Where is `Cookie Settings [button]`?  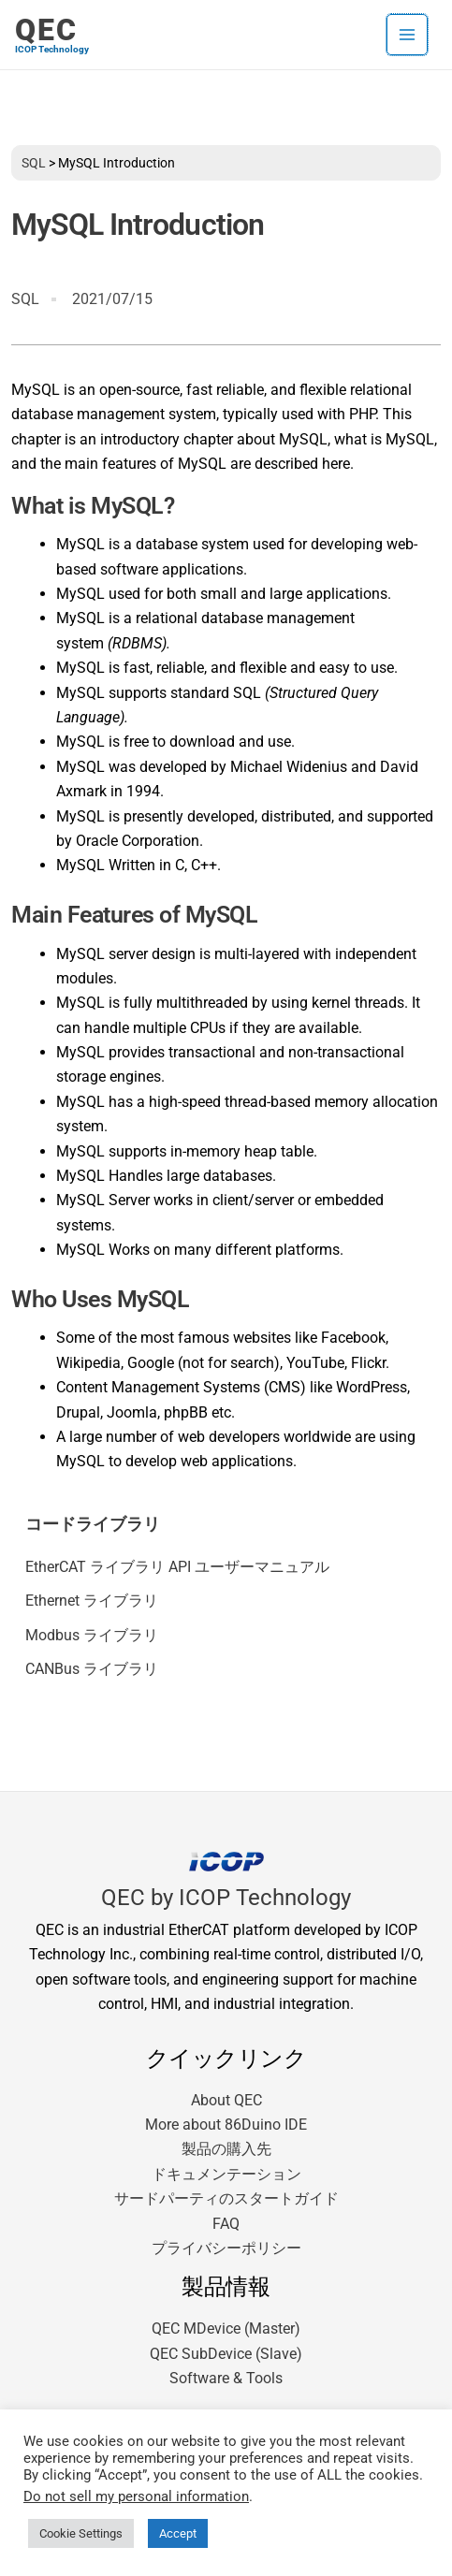
Cookie Settings [button] is located at coordinates (81, 2533).